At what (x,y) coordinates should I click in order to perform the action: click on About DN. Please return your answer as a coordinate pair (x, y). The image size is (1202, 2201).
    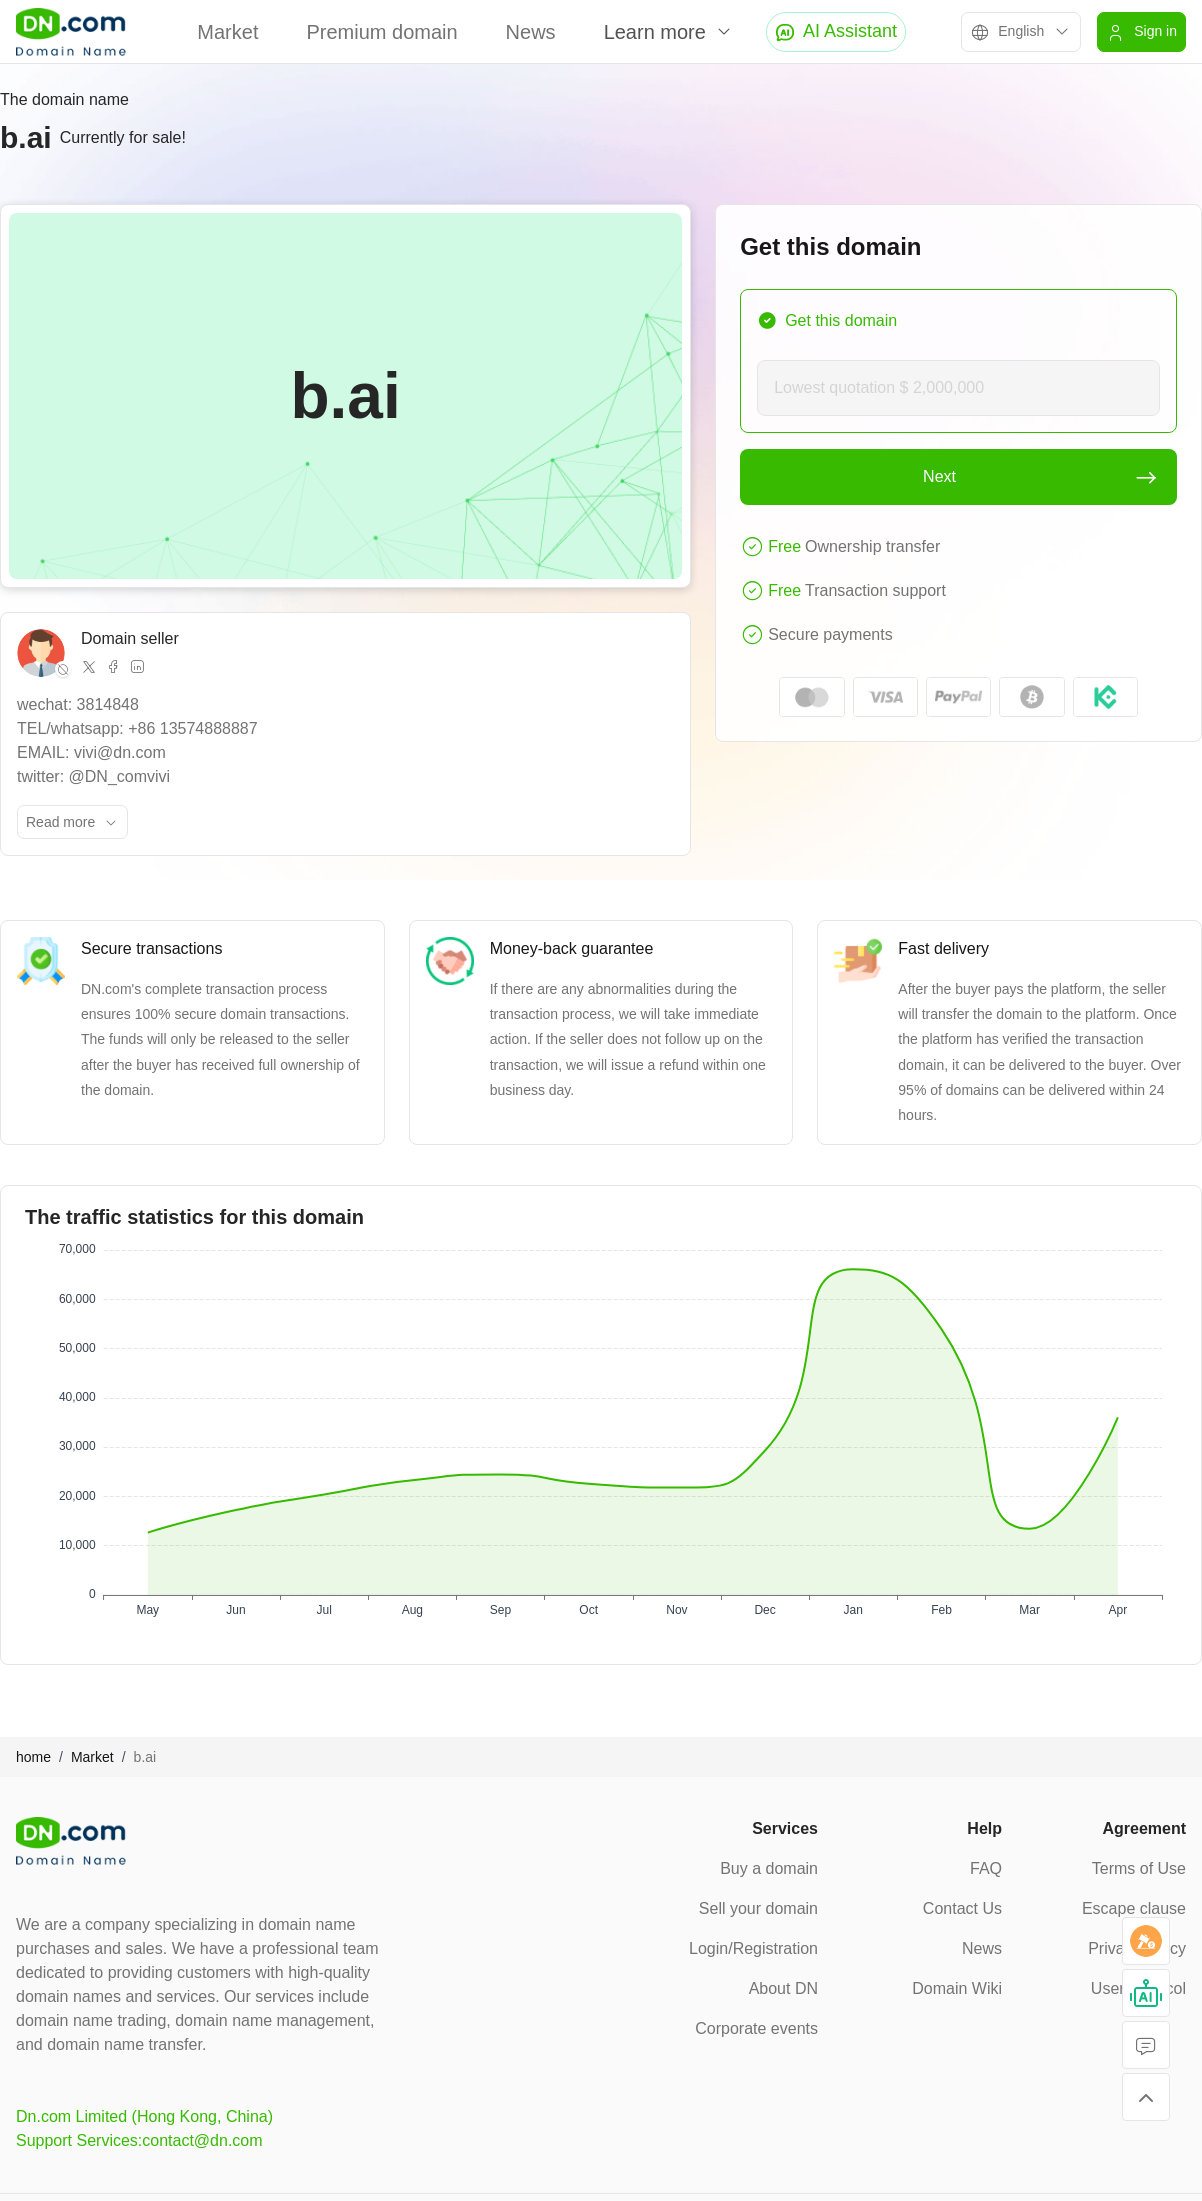
    Looking at the image, I should click on (783, 1988).